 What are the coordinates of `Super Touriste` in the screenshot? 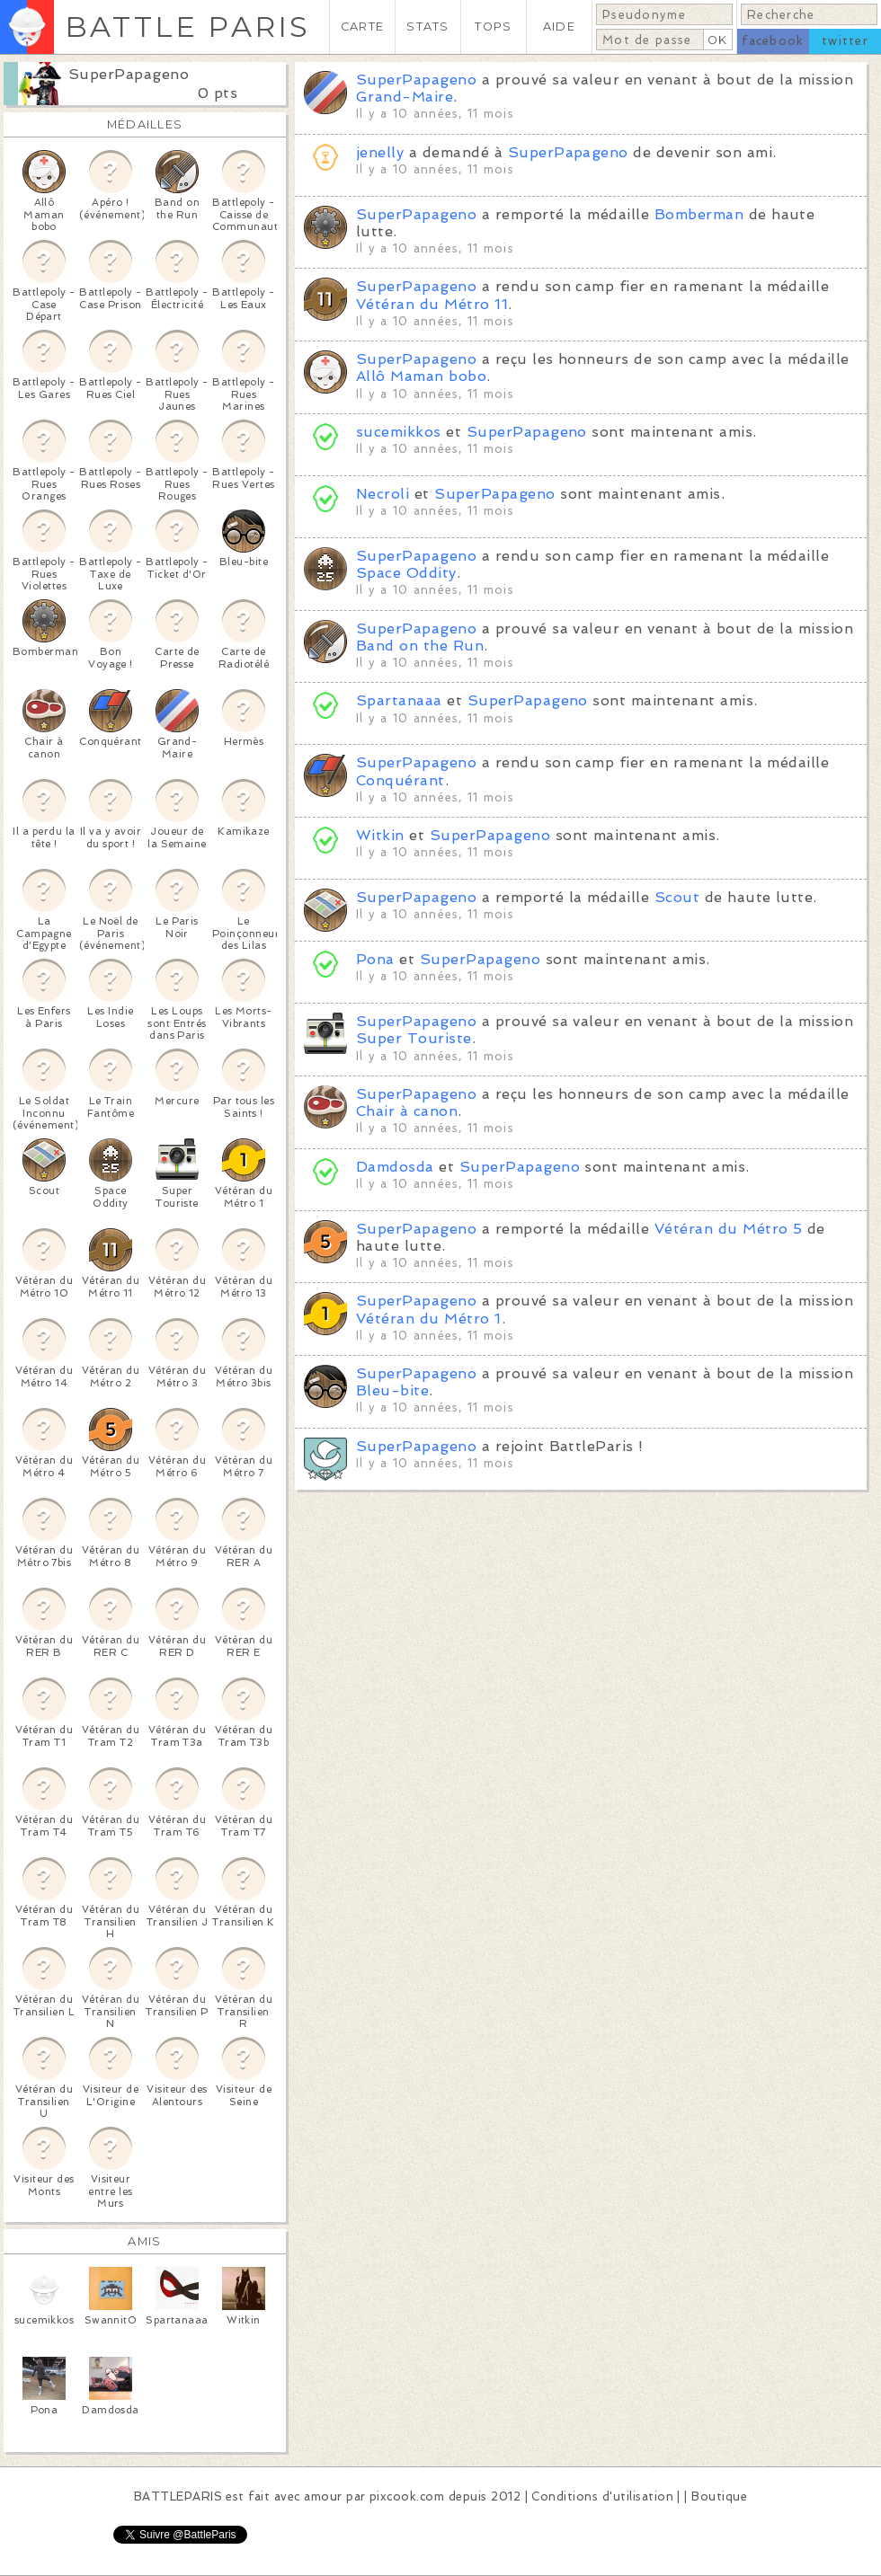 It's located at (414, 1038).